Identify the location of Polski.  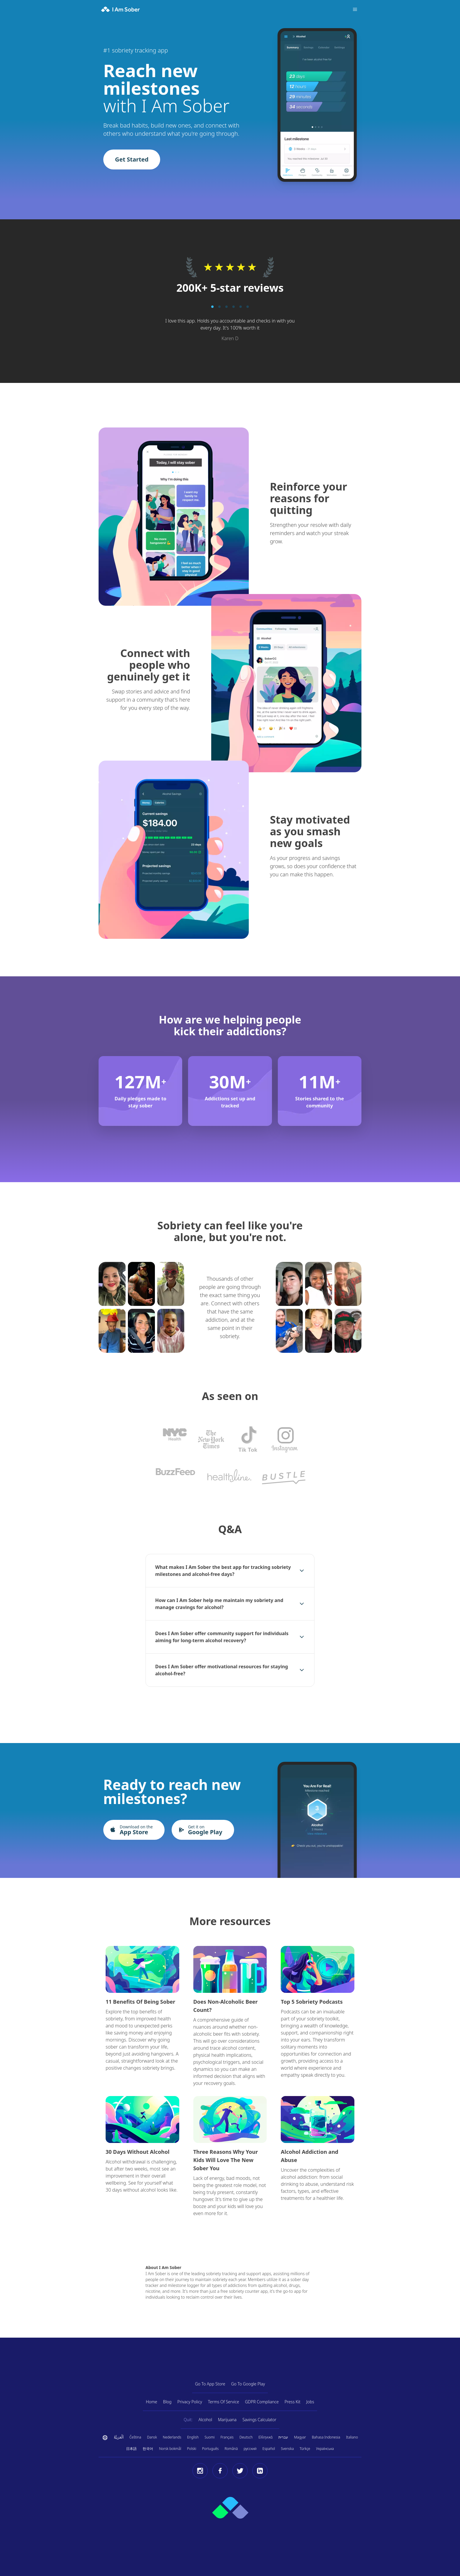
(191, 2448).